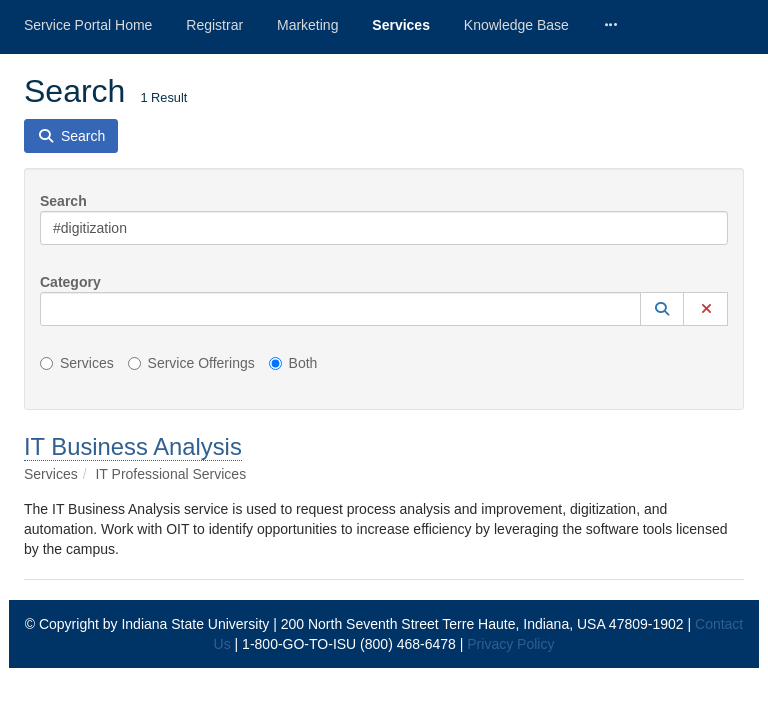  What do you see at coordinates (401, 25) in the screenshot?
I see `Services` at bounding box center [401, 25].